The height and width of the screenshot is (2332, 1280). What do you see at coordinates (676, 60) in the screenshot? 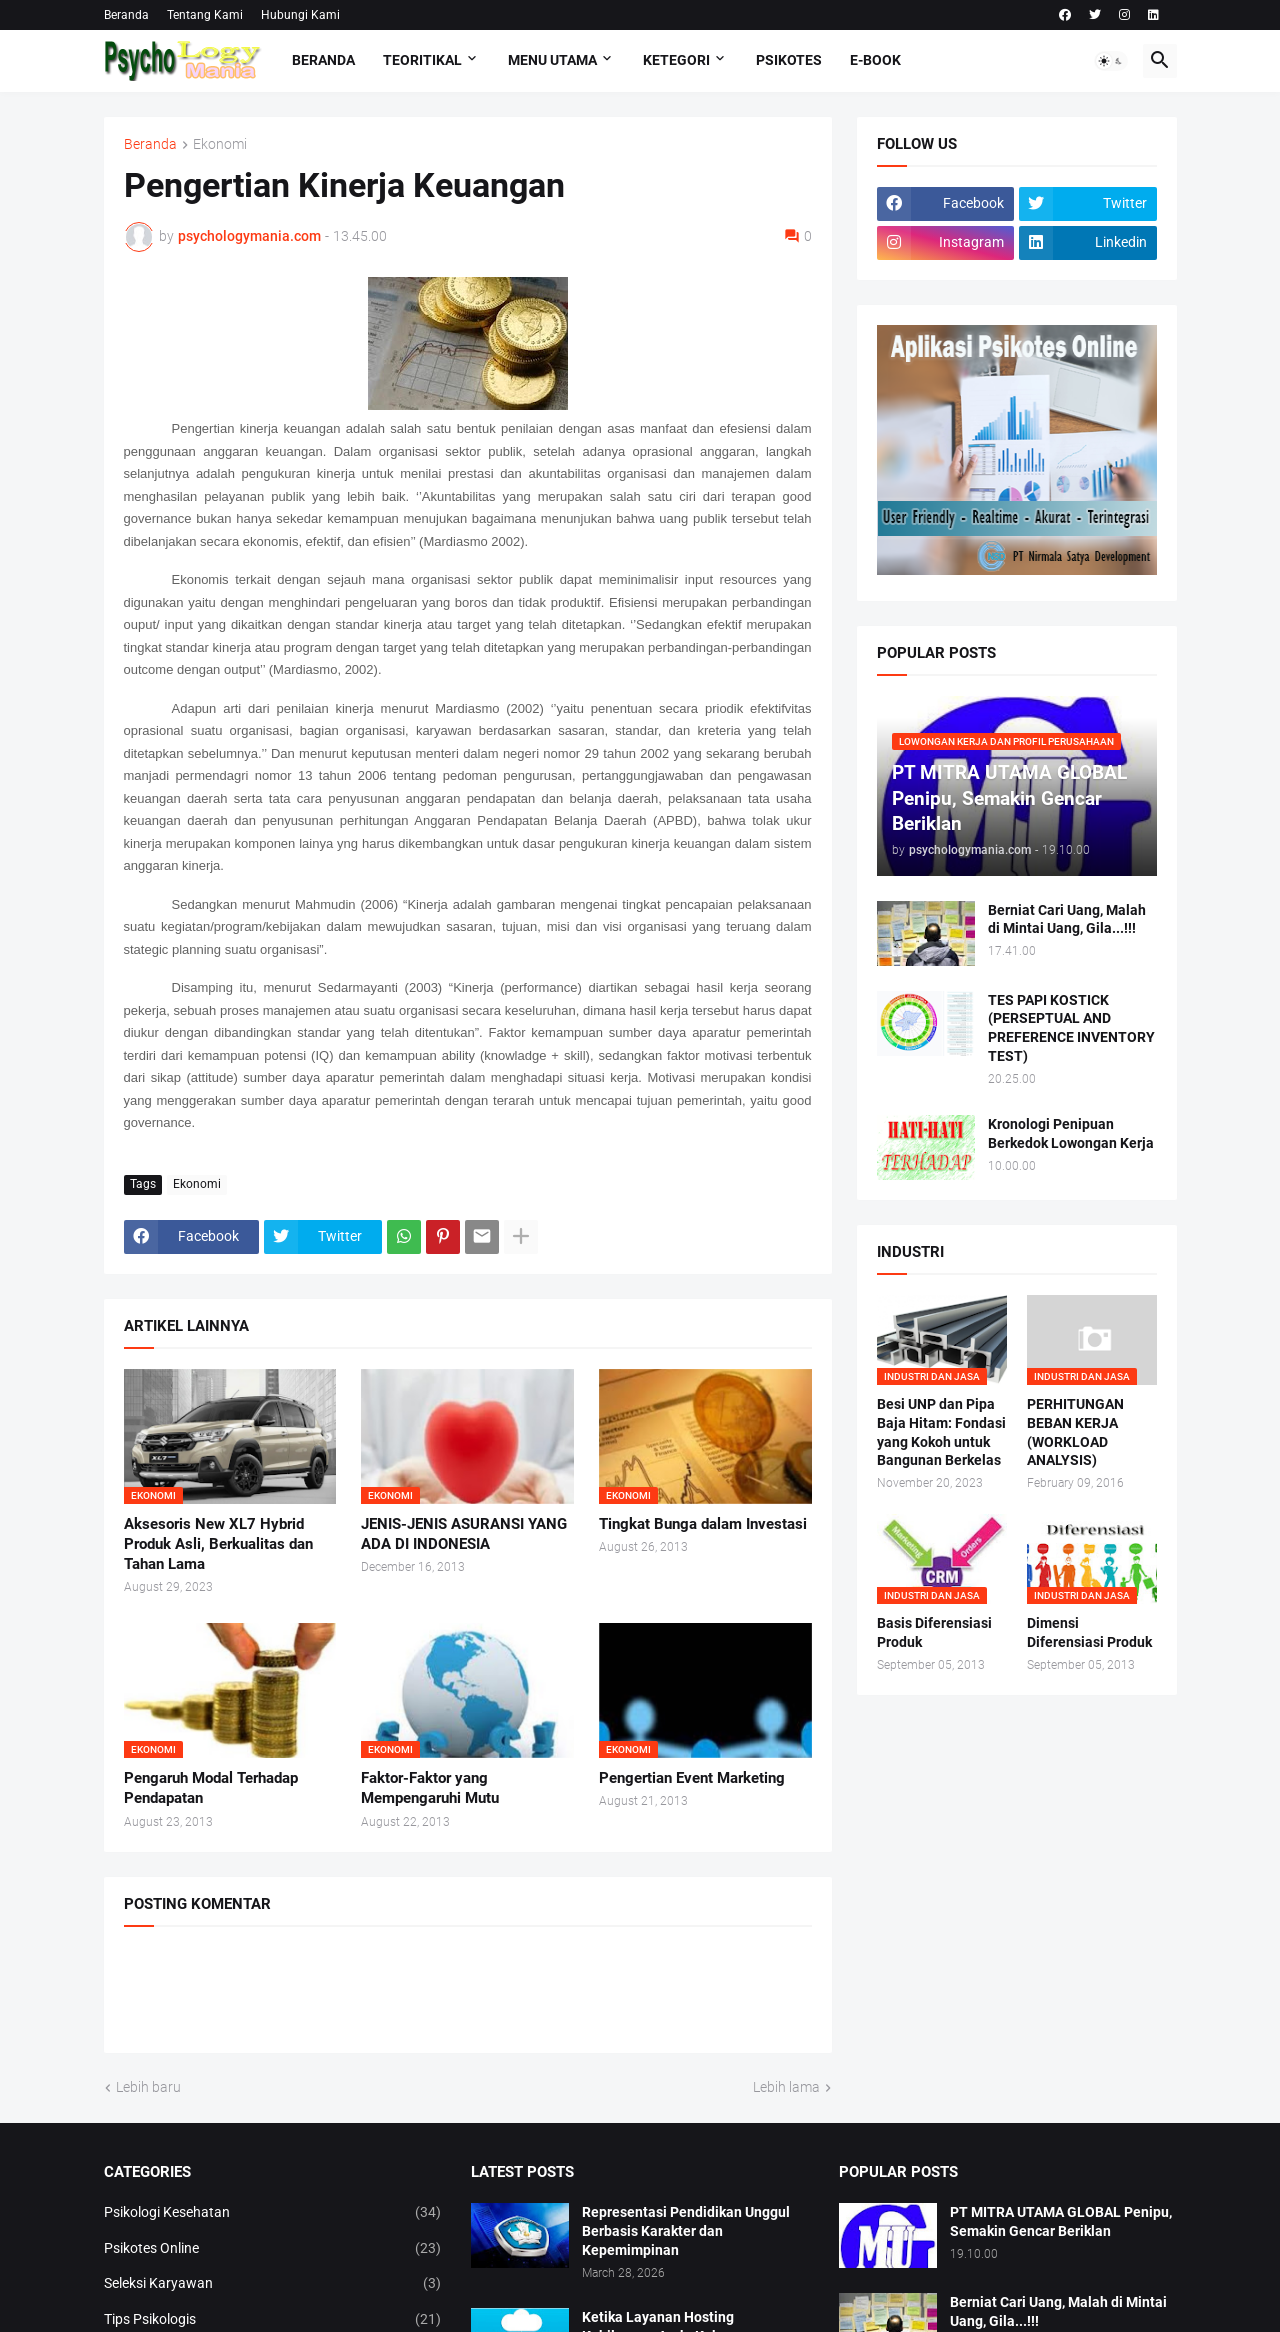
I see `KETEGORI` at bounding box center [676, 60].